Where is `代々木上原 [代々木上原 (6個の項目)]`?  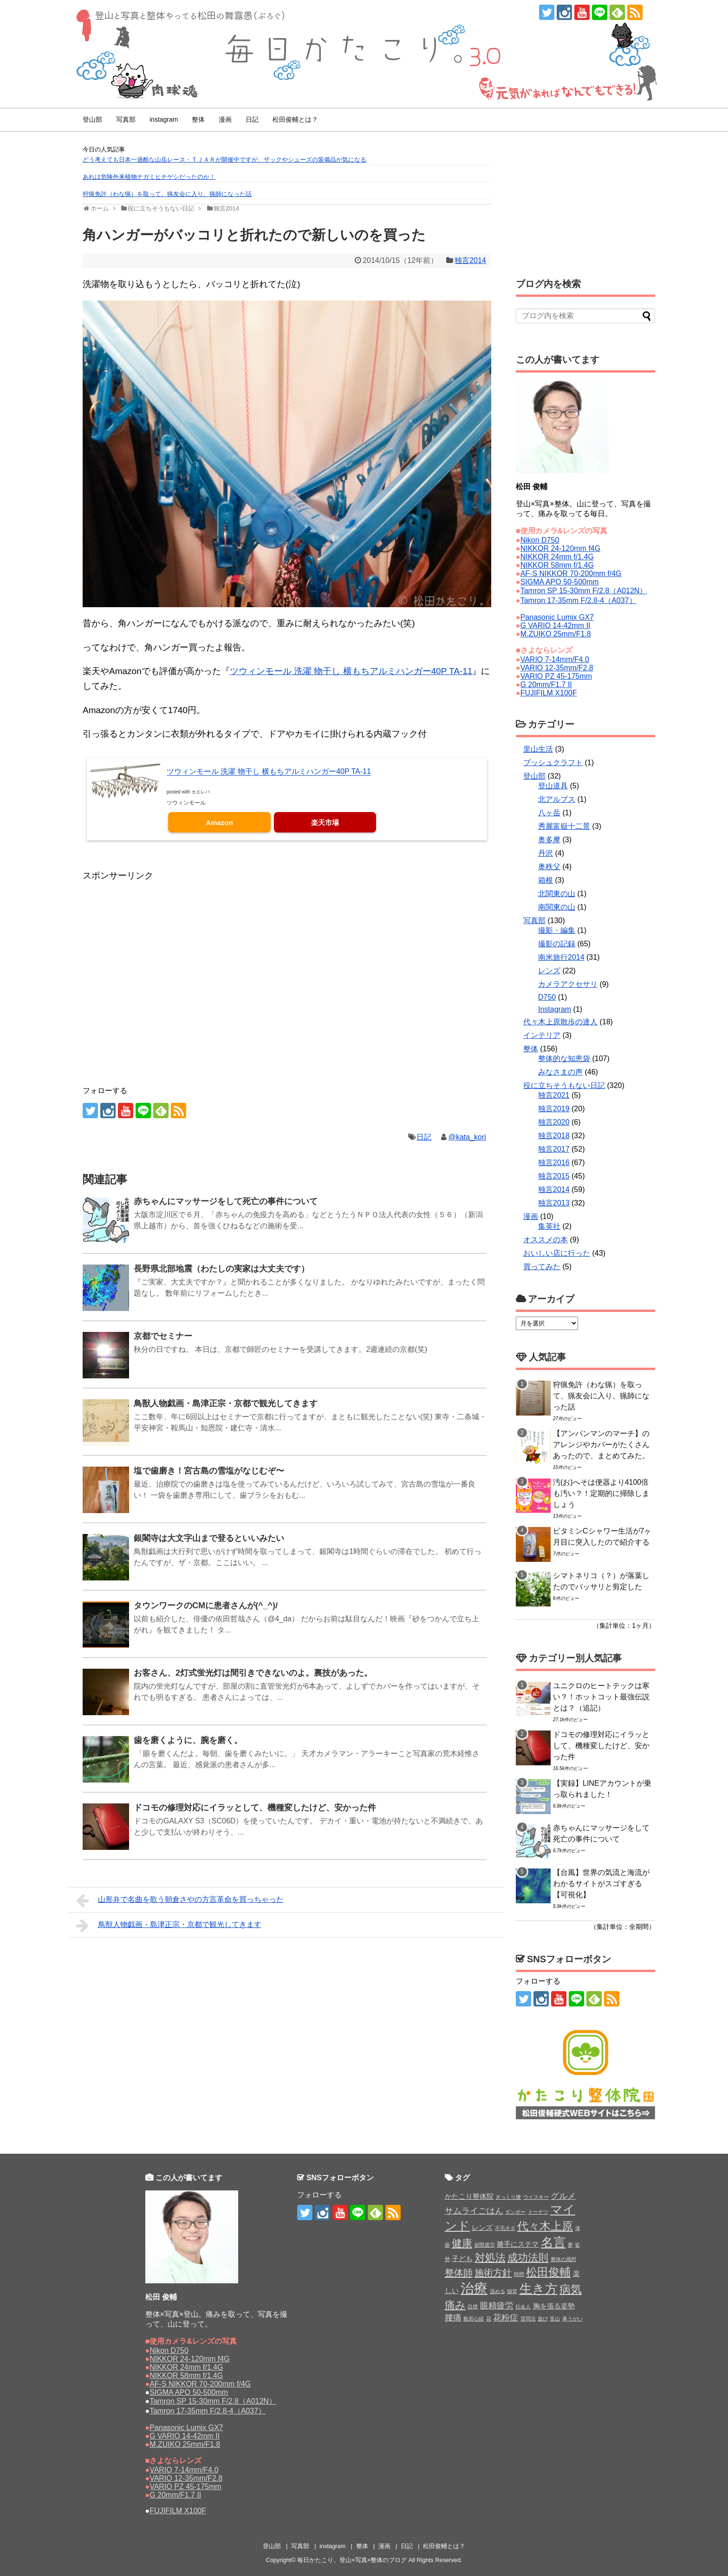 代々木上原 [代々木上原 (6個の項目)] is located at coordinates (545, 2226).